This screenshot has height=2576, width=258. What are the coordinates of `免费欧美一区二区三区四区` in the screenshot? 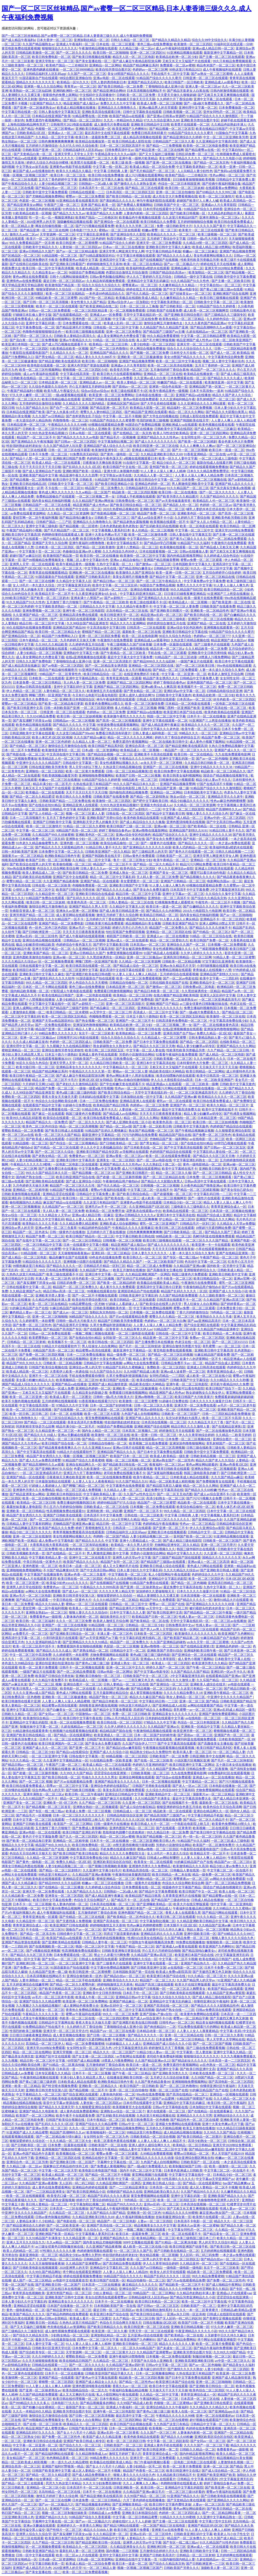 It's located at (21, 1096).